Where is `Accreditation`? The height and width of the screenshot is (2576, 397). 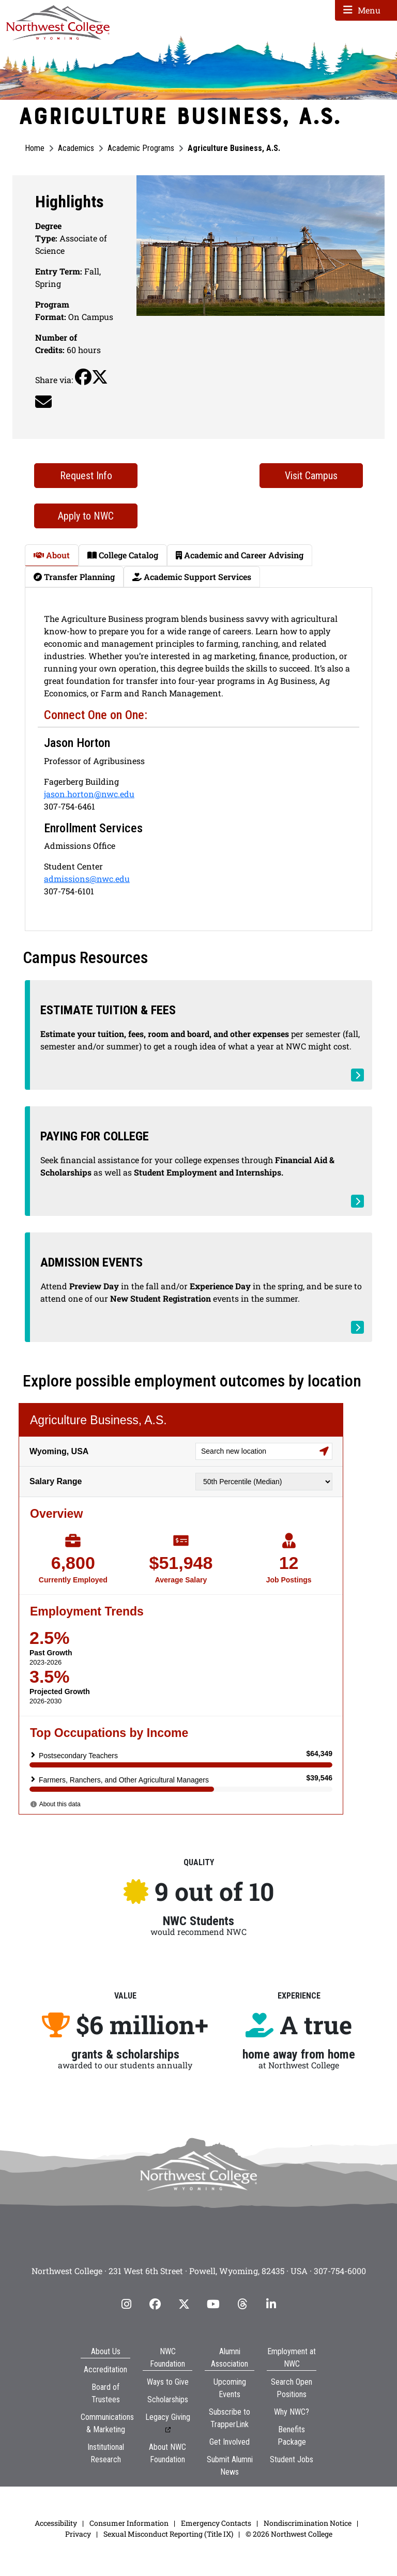
Accreditation is located at coordinates (105, 2398).